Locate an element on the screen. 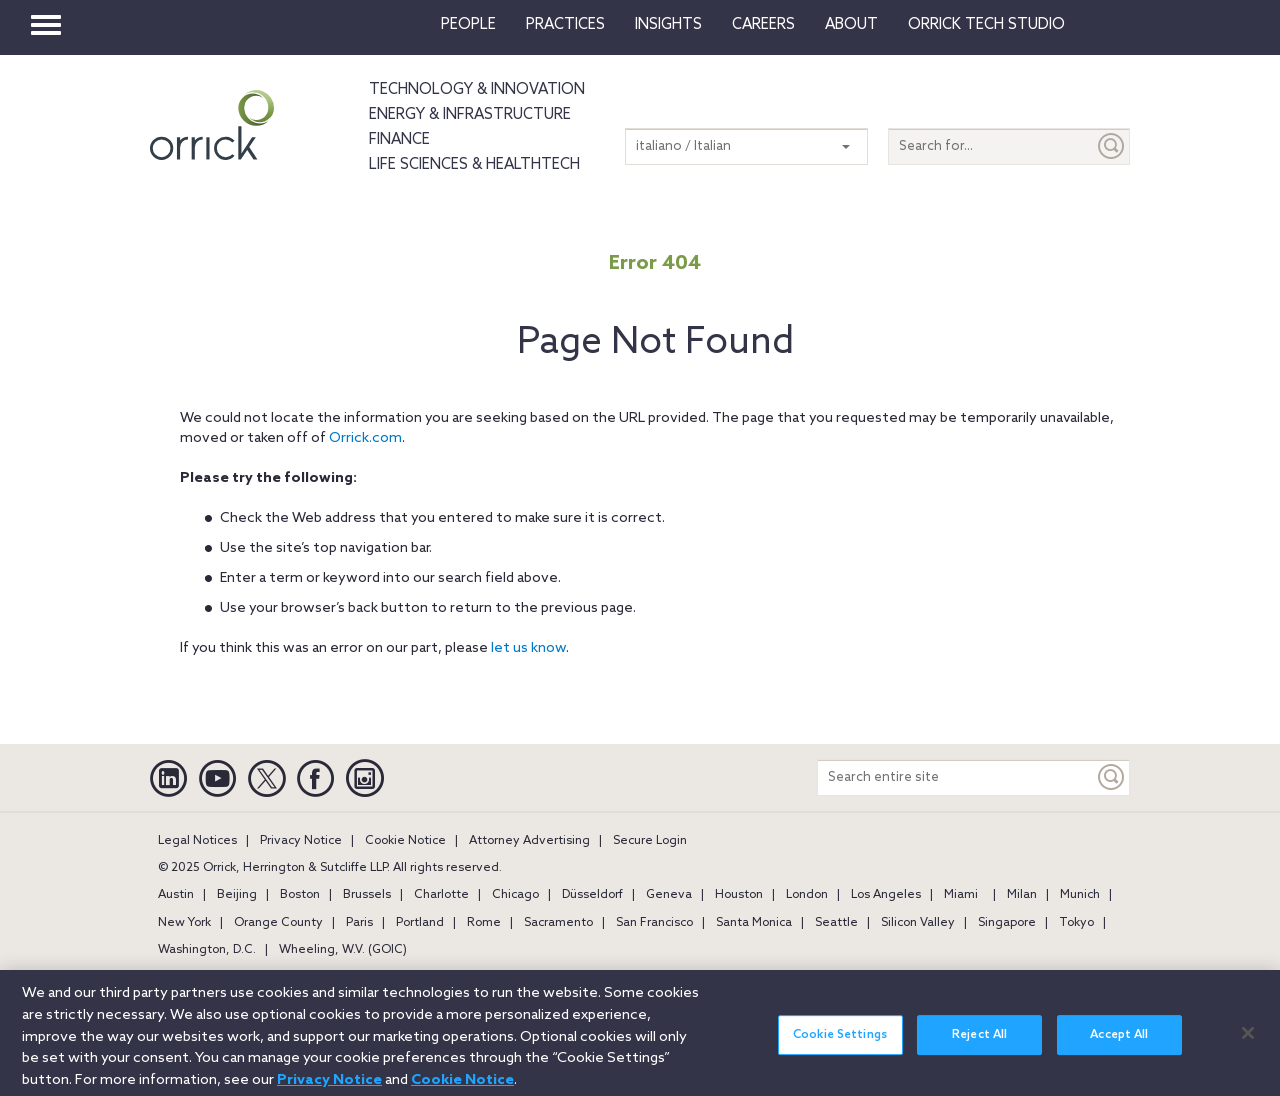 The image size is (1280, 1096). Sacramento is located at coordinates (558, 923).